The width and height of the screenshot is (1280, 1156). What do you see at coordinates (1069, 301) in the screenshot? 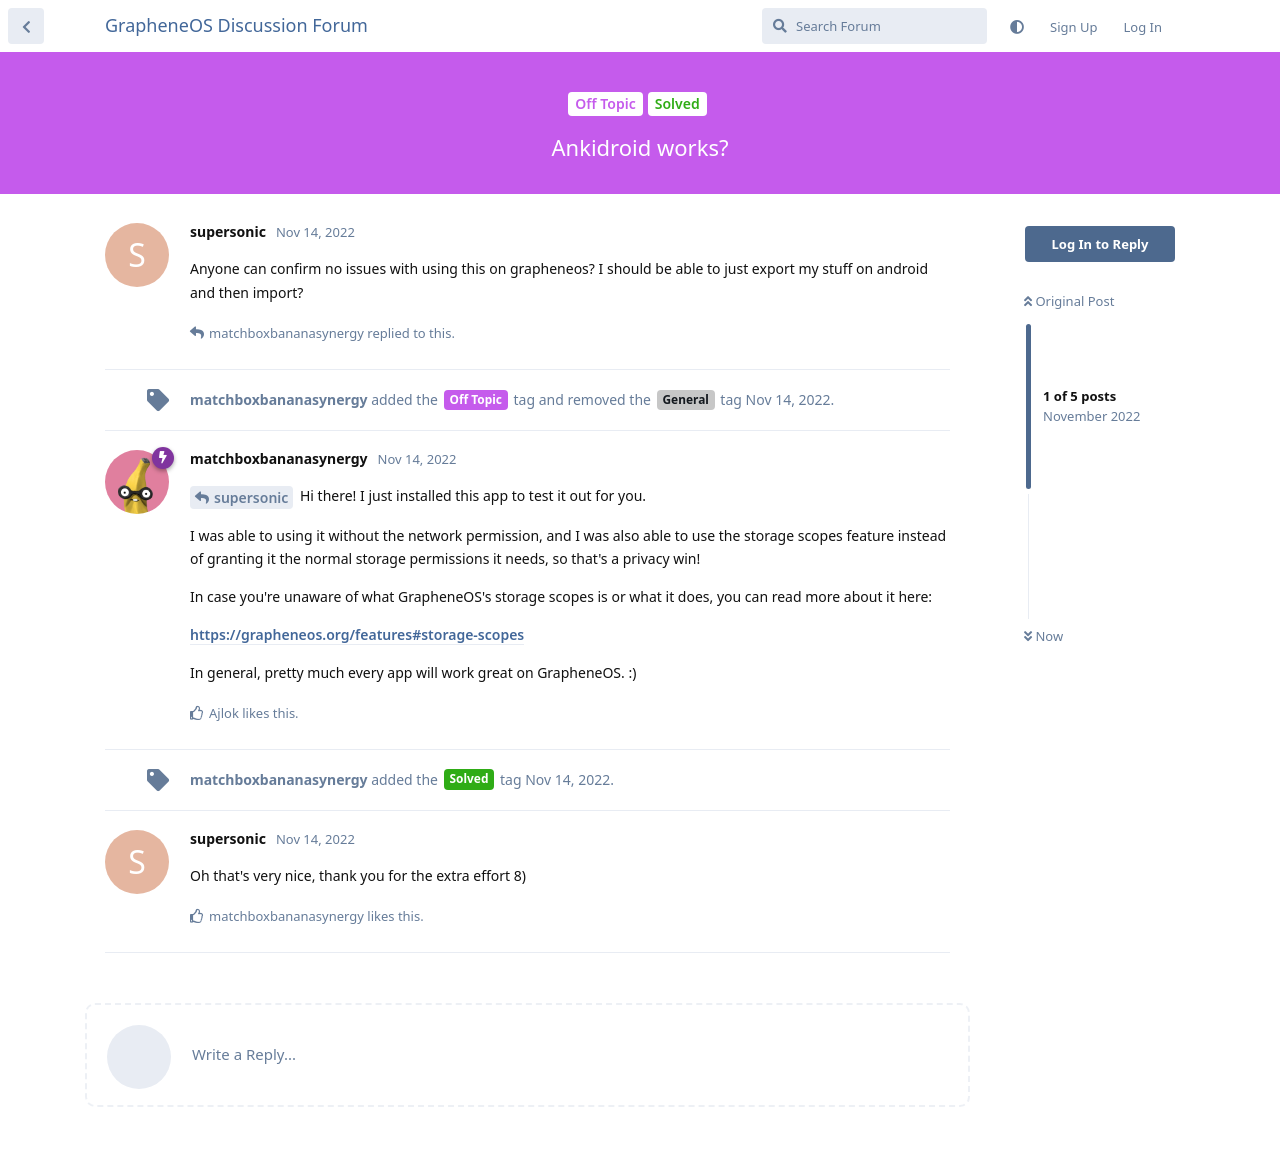
I see `Original Post` at bounding box center [1069, 301].